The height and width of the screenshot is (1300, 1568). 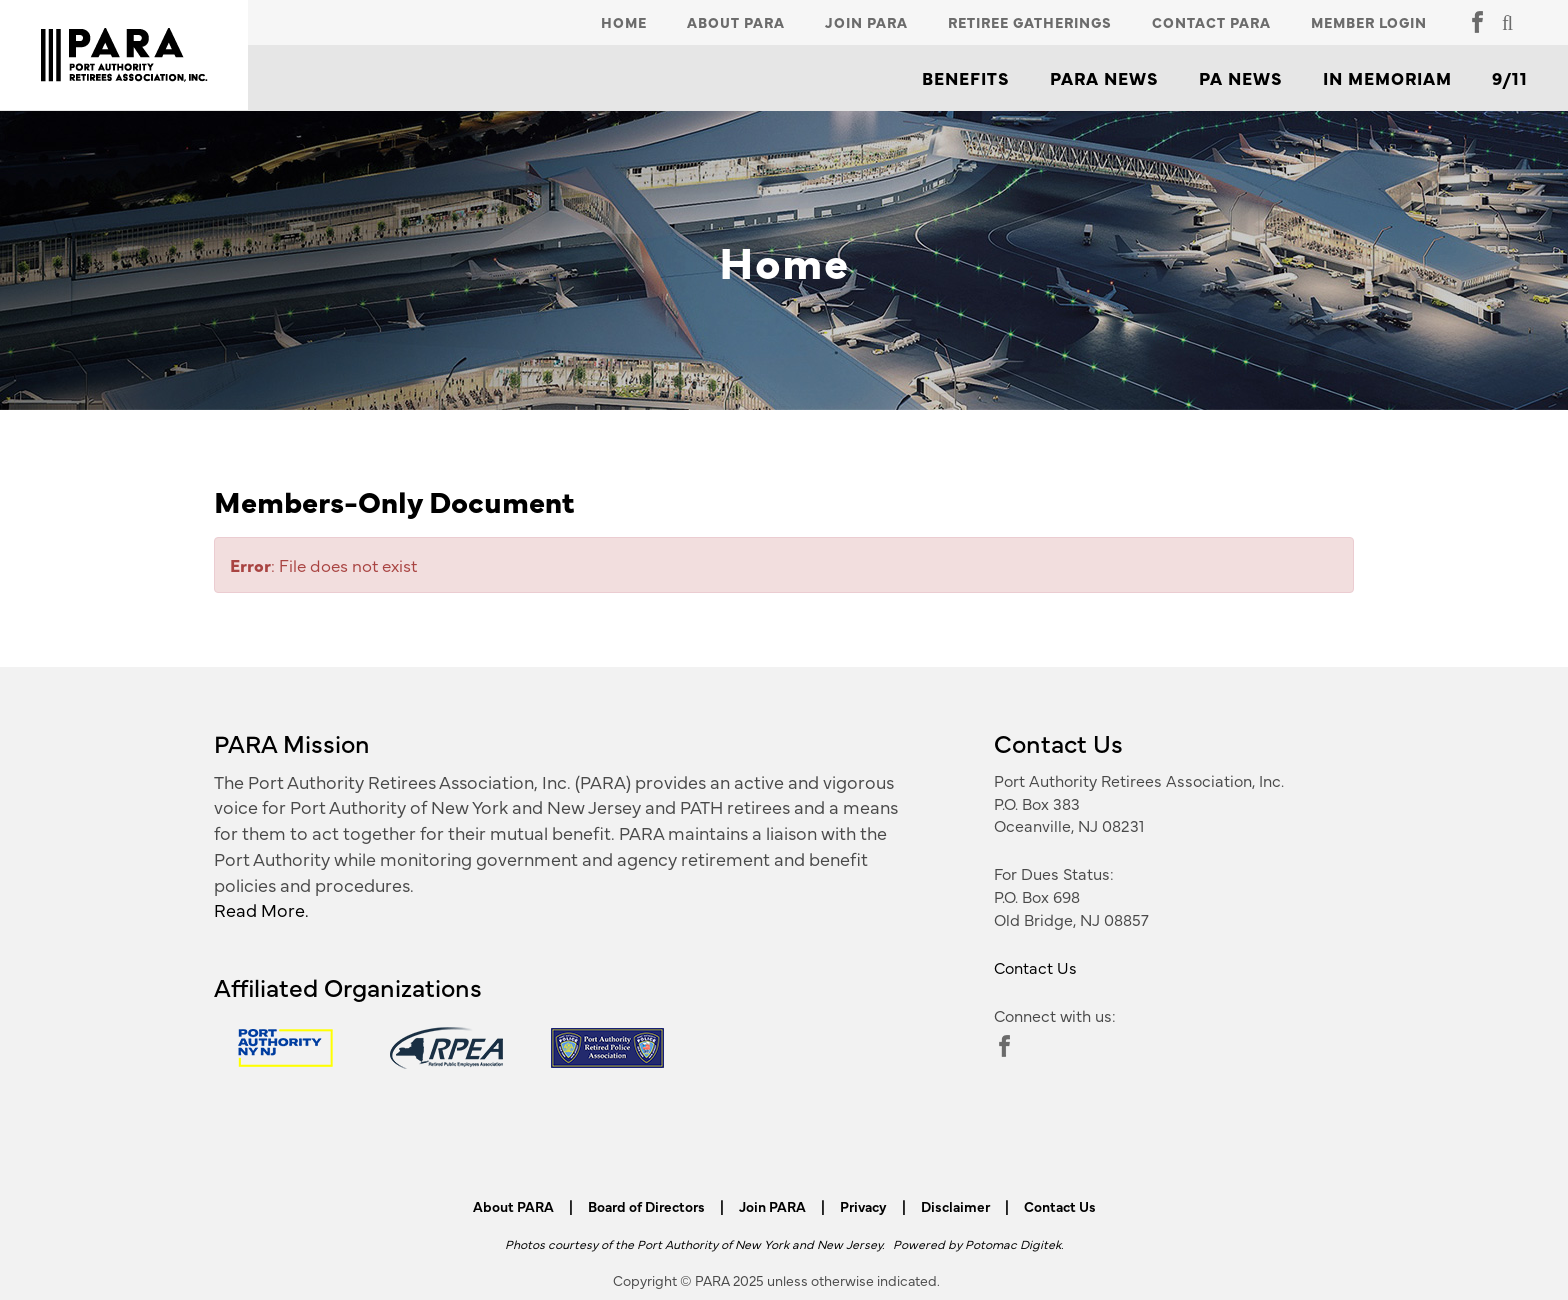 What do you see at coordinates (261, 909) in the screenshot?
I see `Read More.` at bounding box center [261, 909].